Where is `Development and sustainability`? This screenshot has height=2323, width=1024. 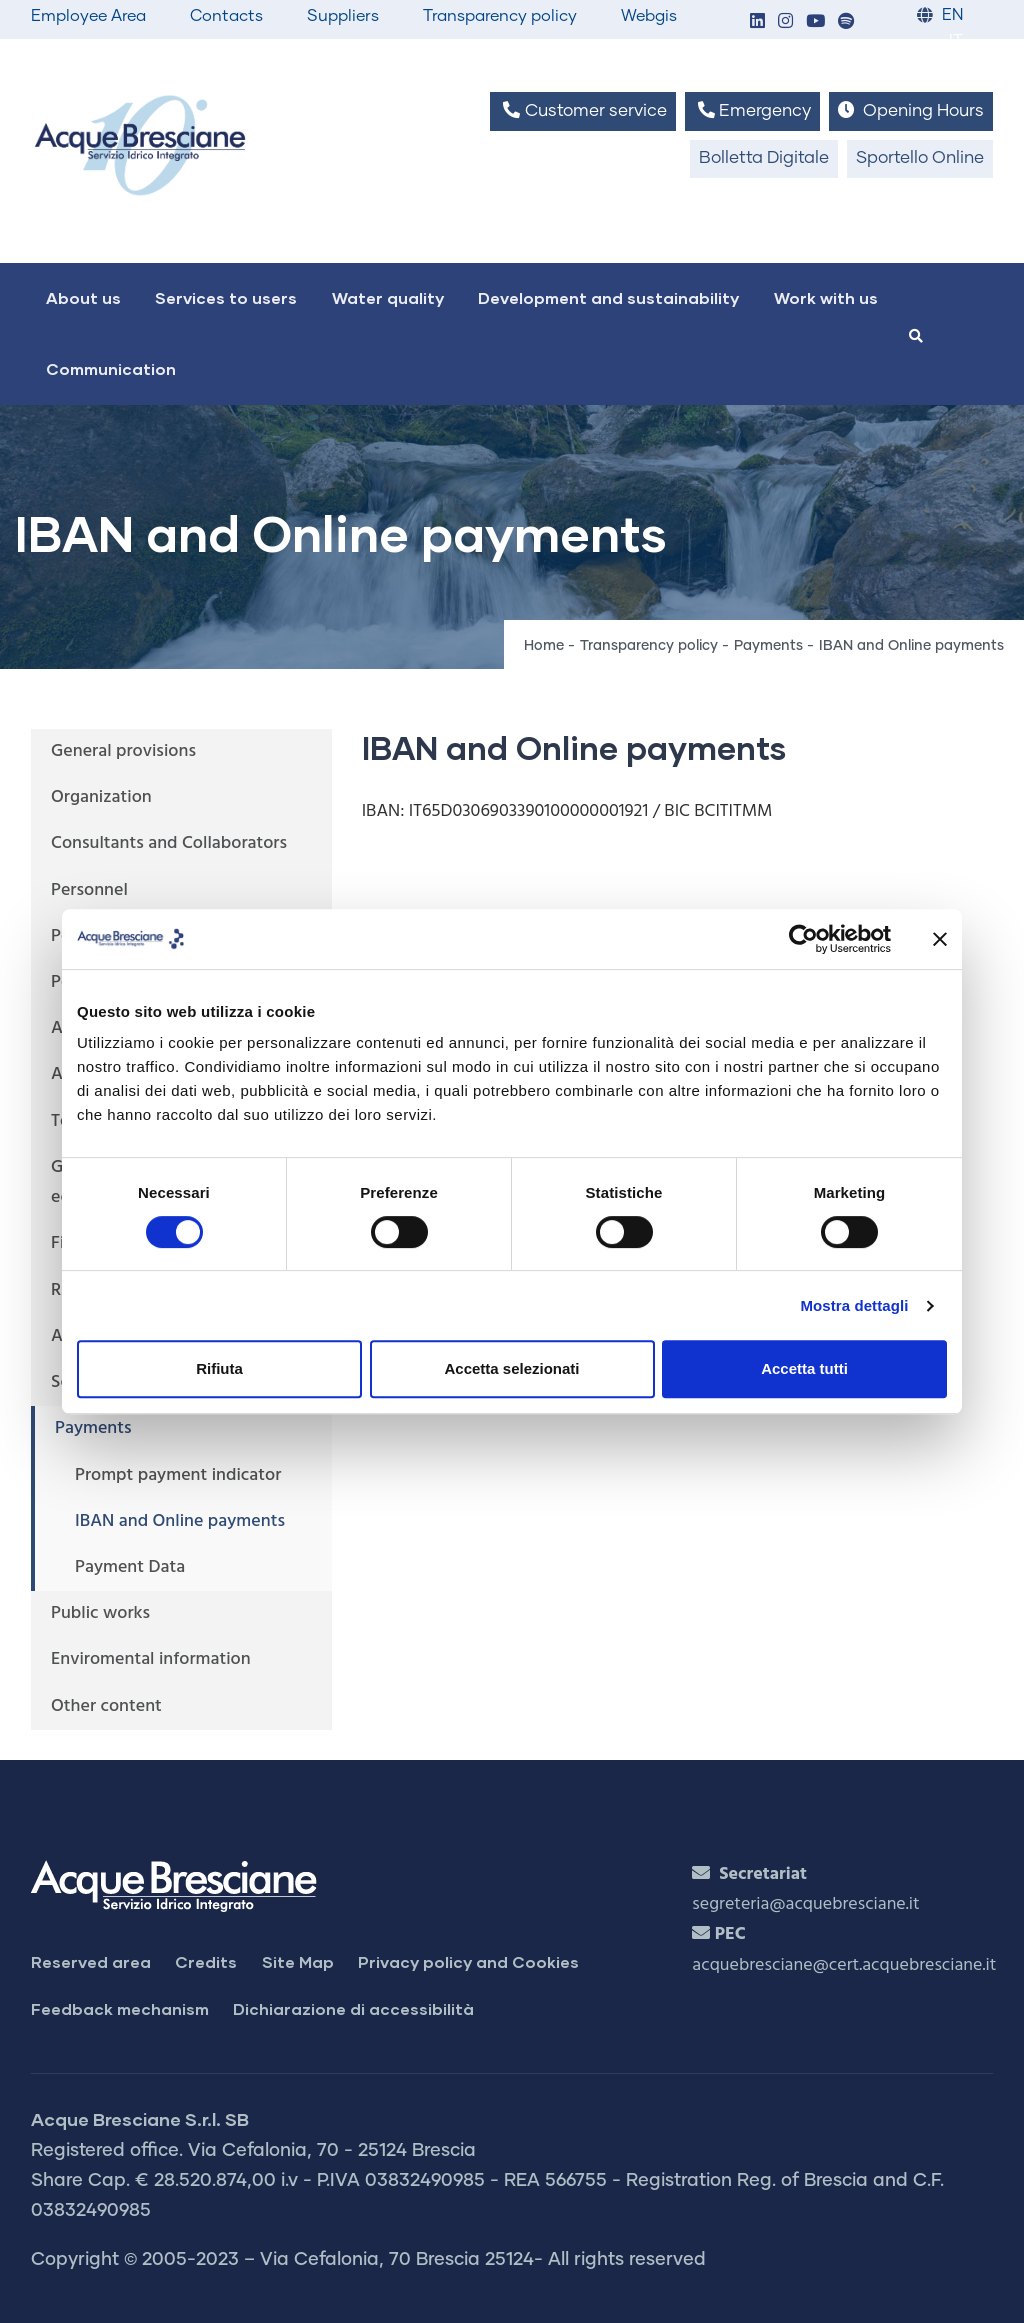
Development and sustainability is located at coordinates (608, 297).